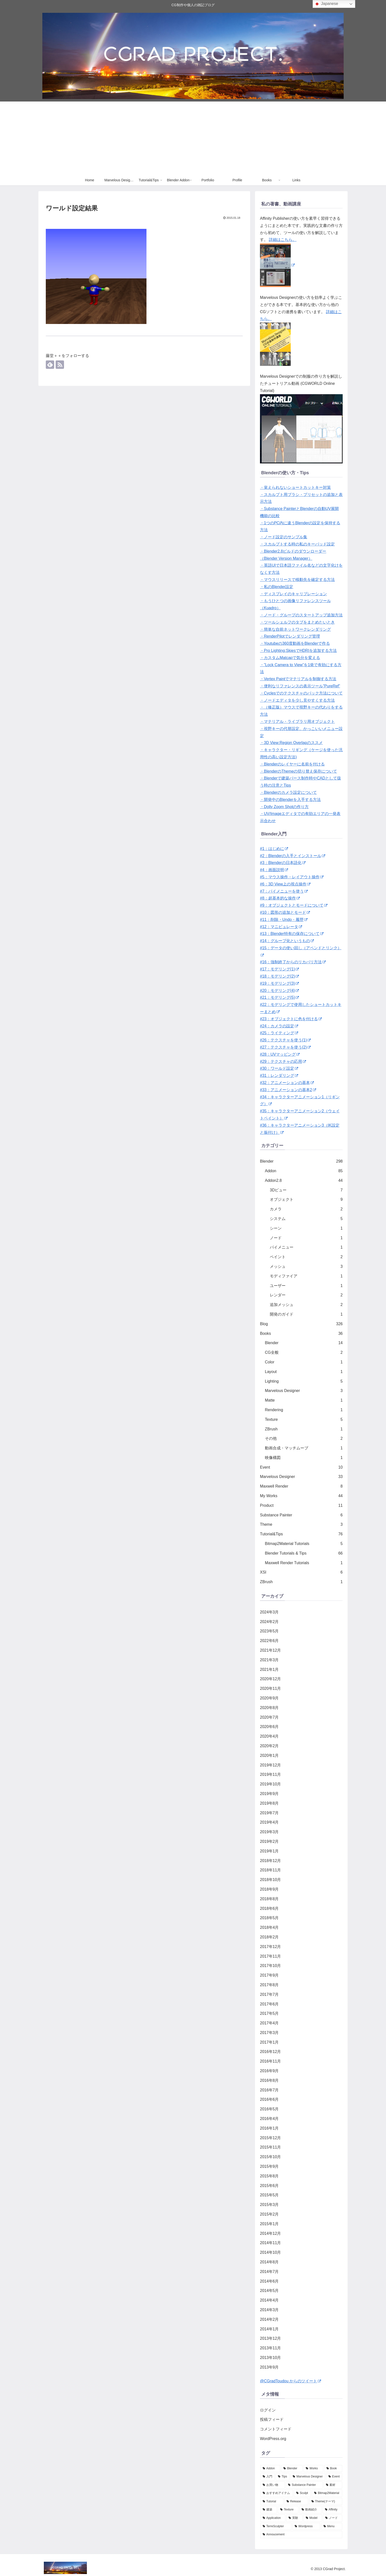  I want to click on #30：ワールド設定, so click(279, 1068).